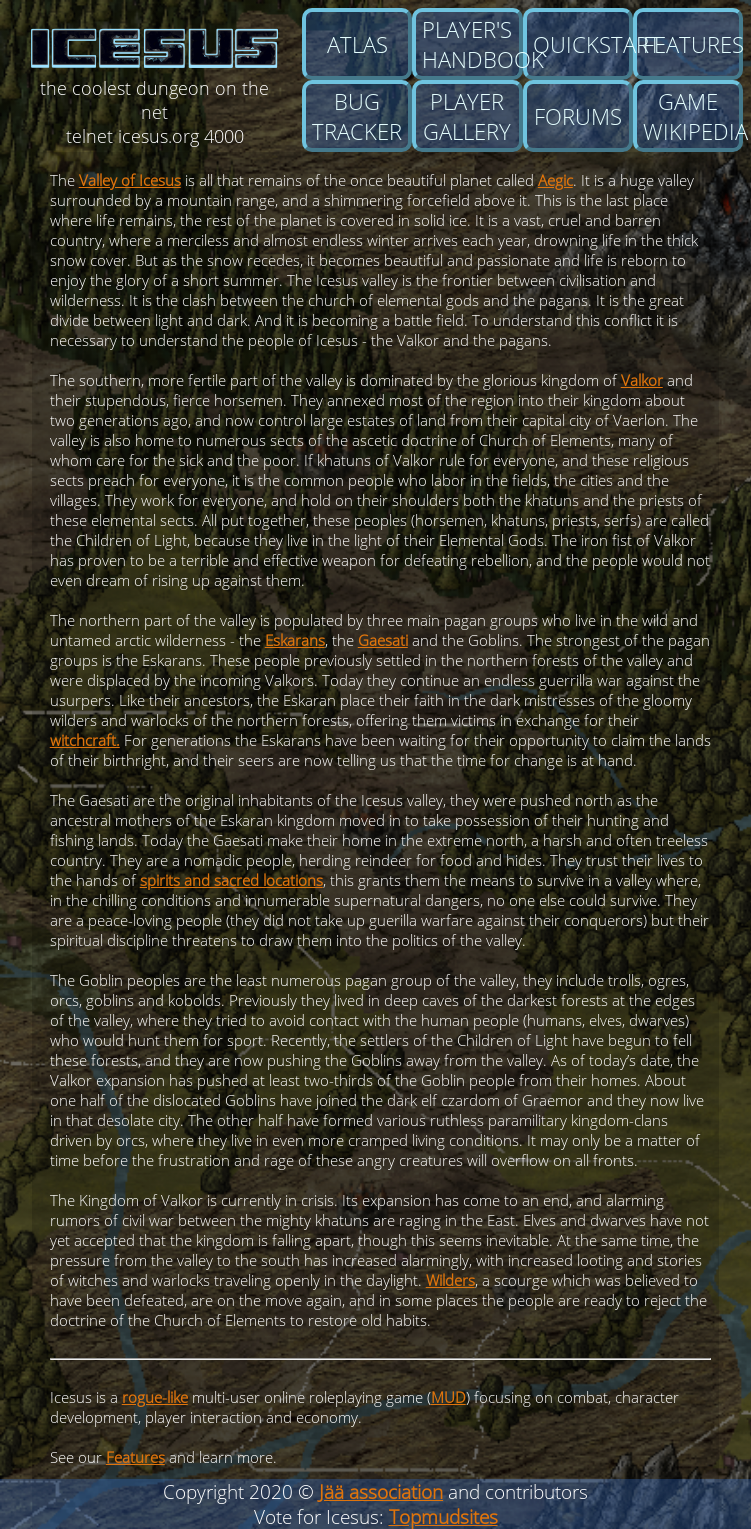  I want to click on Atlas, so click(357, 44).